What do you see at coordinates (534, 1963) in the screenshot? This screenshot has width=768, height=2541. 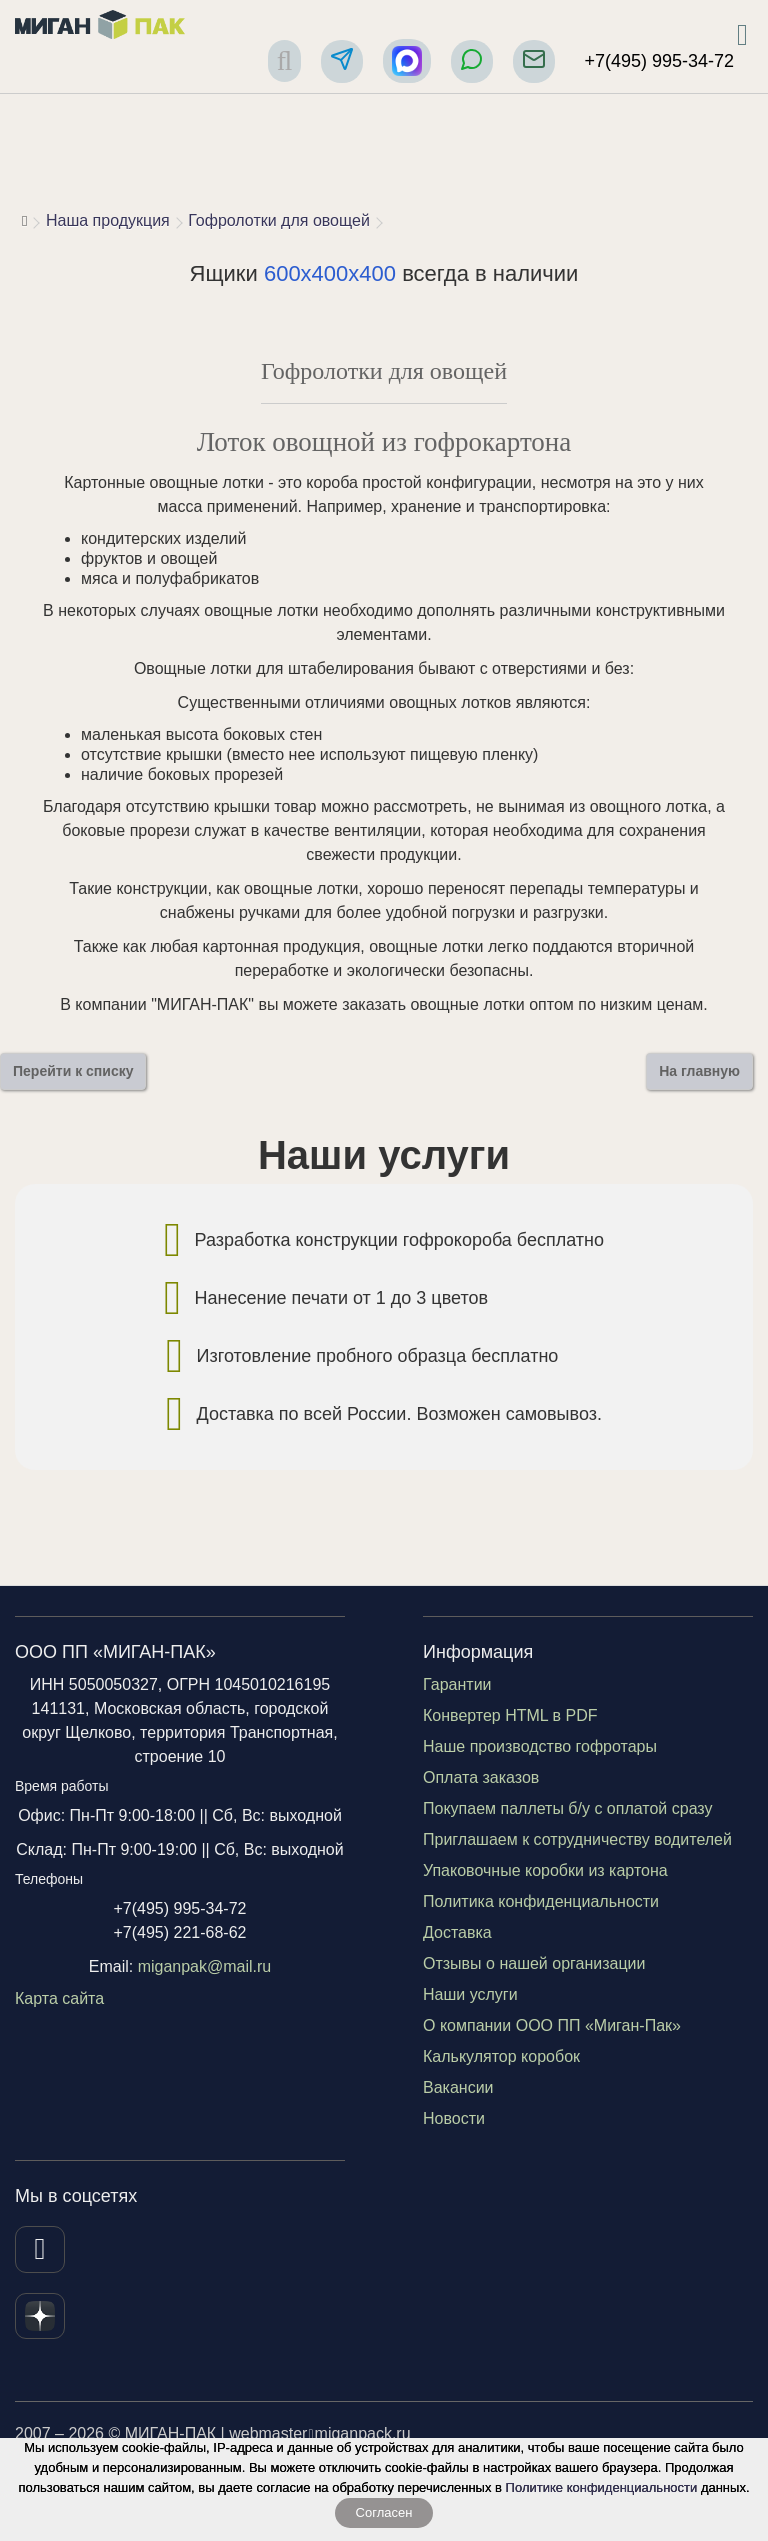 I see `Отзывы о нашей организации` at bounding box center [534, 1963].